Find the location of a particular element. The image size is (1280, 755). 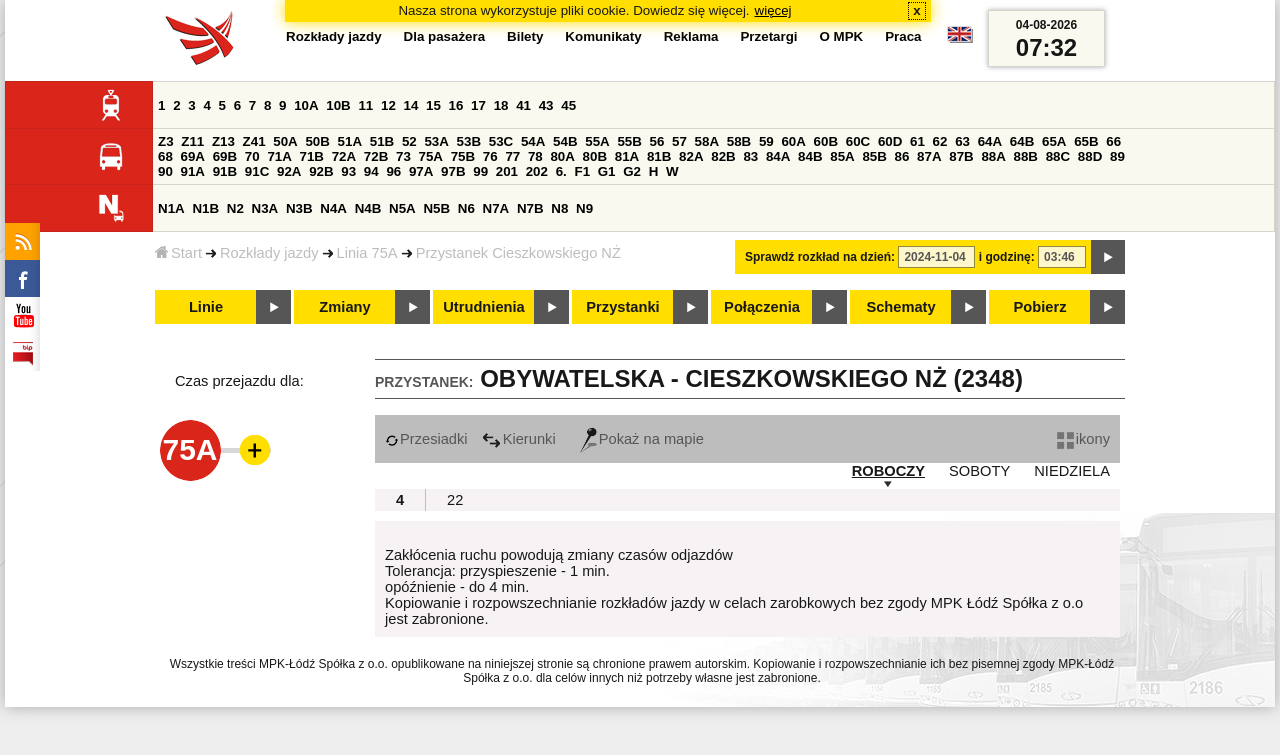

14 is located at coordinates (411, 105).